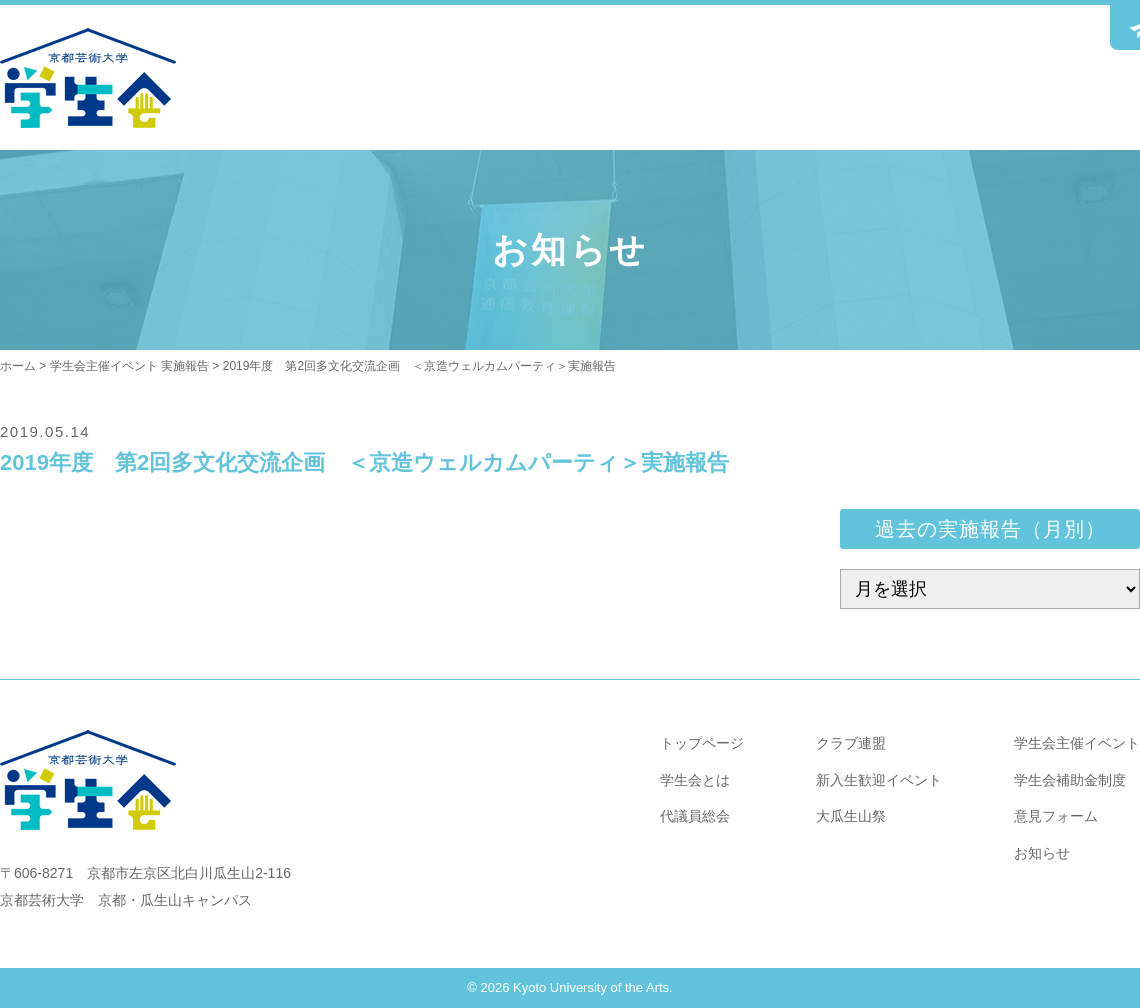 The width and height of the screenshot is (1140, 1008). Describe the element at coordinates (695, 780) in the screenshot. I see `学生会とは` at that location.